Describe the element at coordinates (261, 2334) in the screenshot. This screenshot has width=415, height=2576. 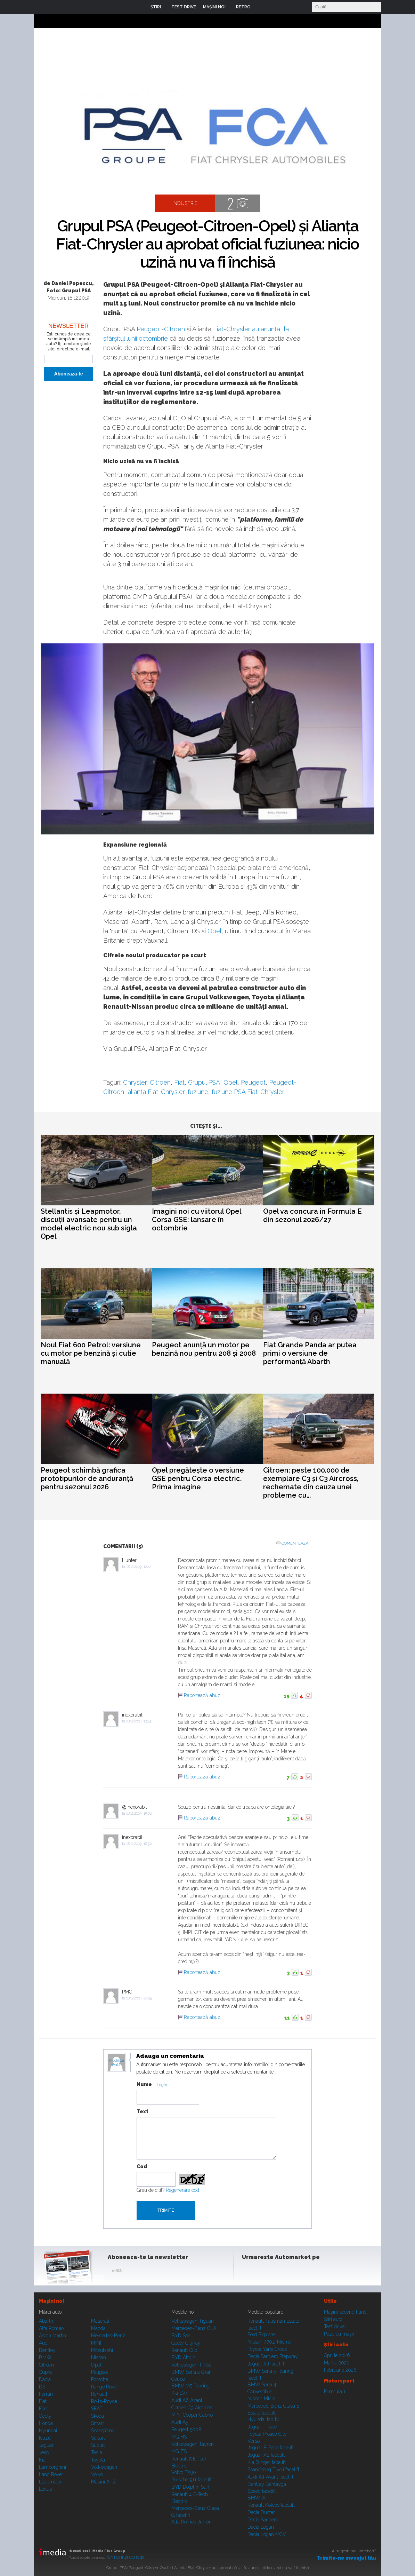
I see `Ford Explorer` at that location.